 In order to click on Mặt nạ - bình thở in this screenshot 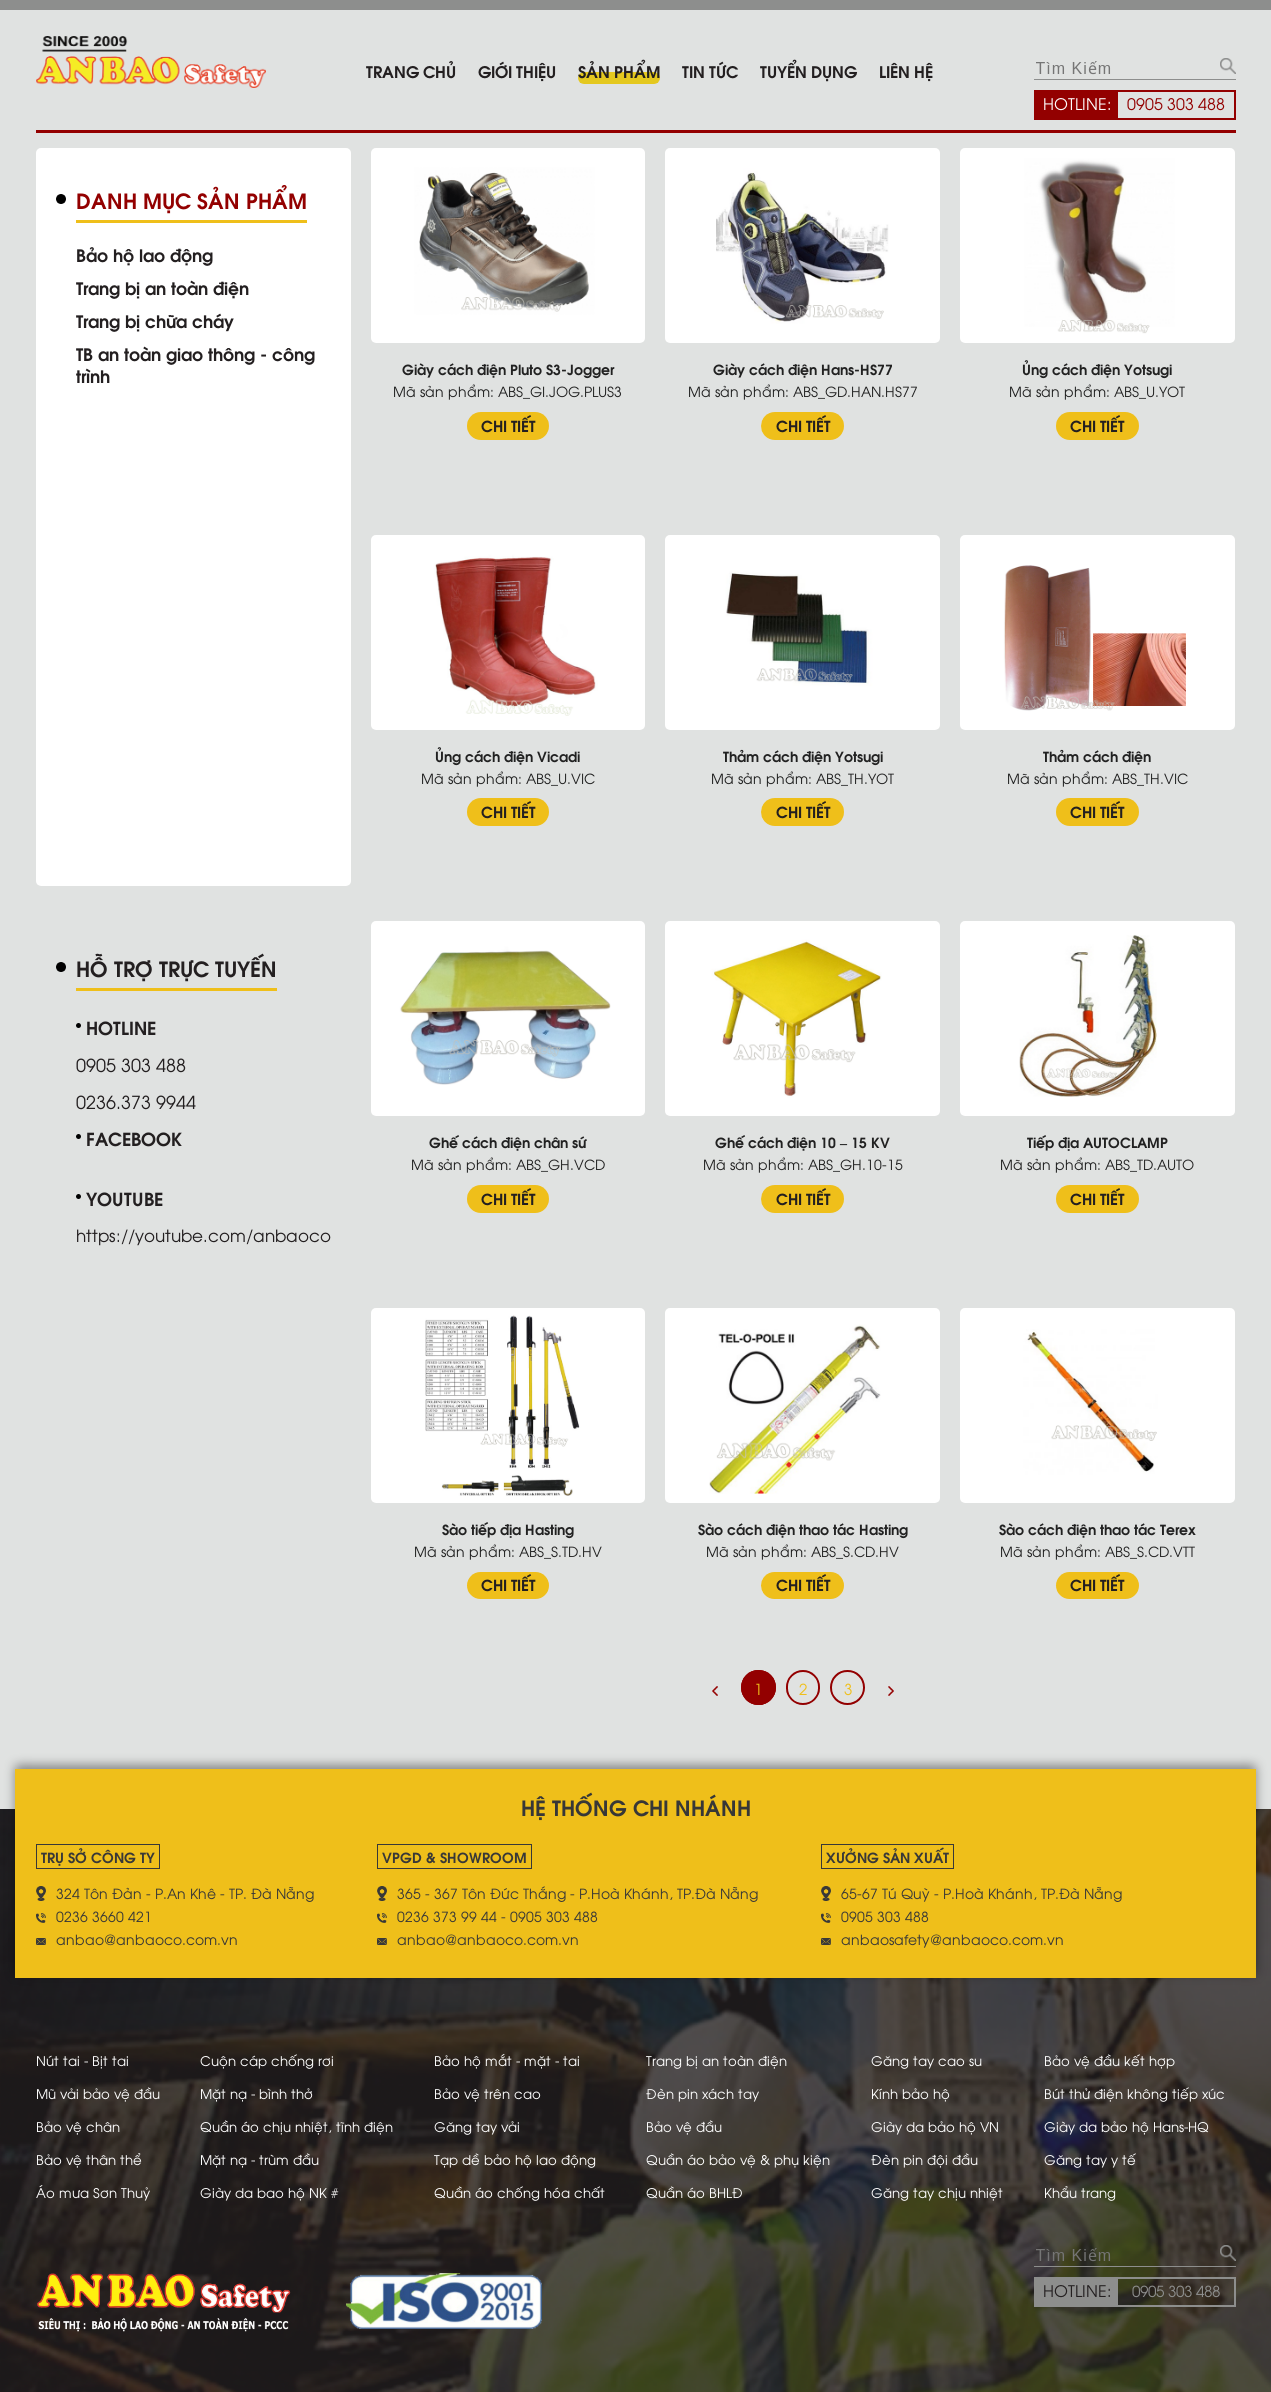, I will do `click(261, 2077)`.